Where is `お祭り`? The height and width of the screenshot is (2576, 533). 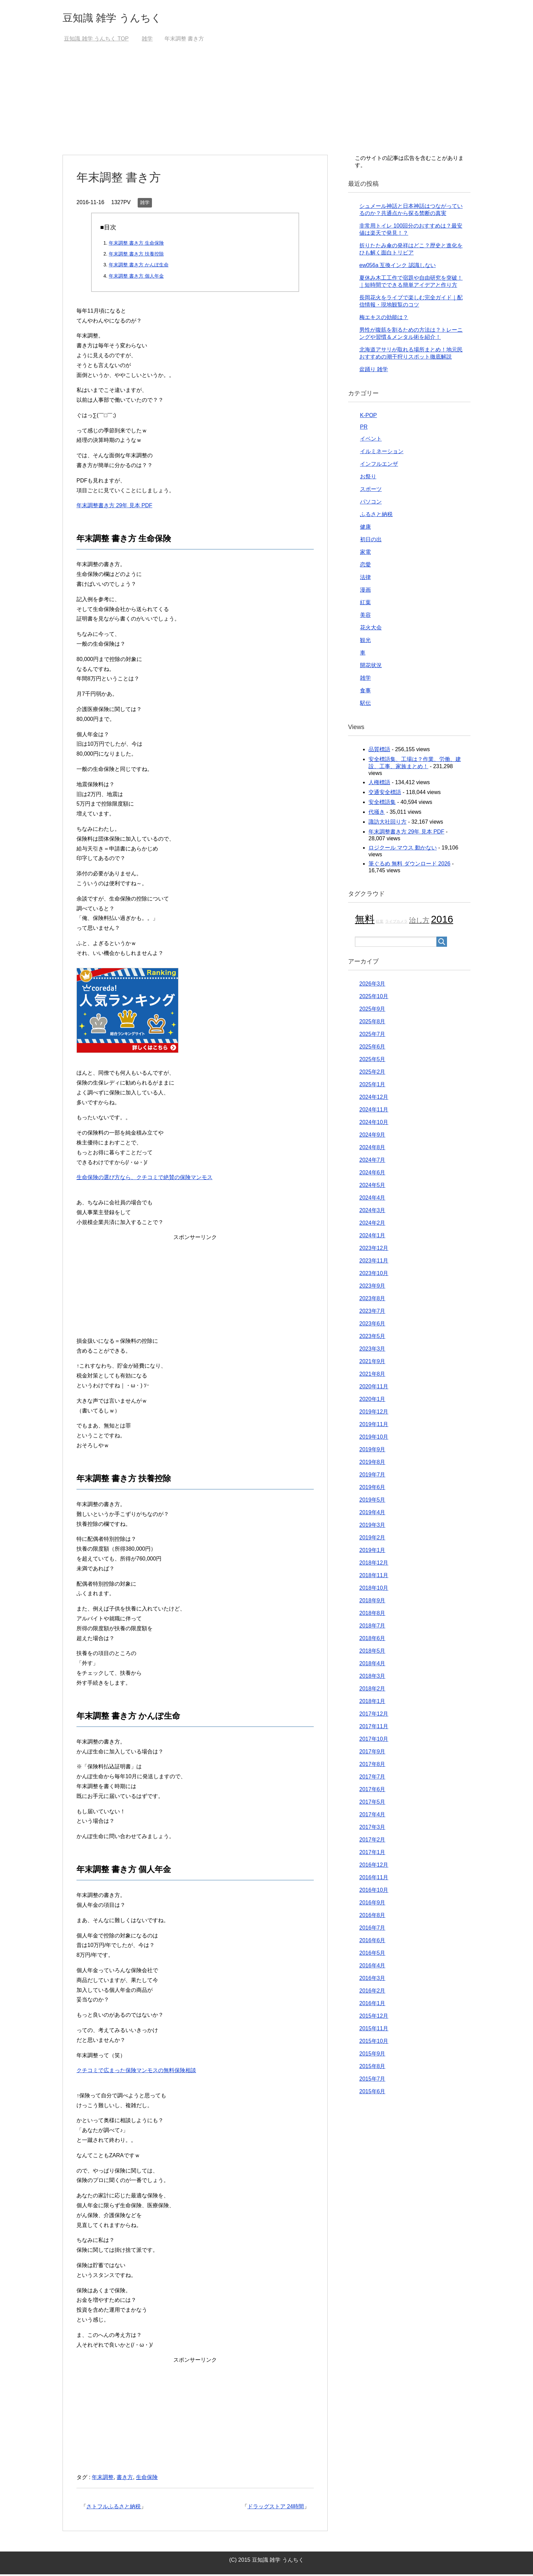 お祭り is located at coordinates (368, 478).